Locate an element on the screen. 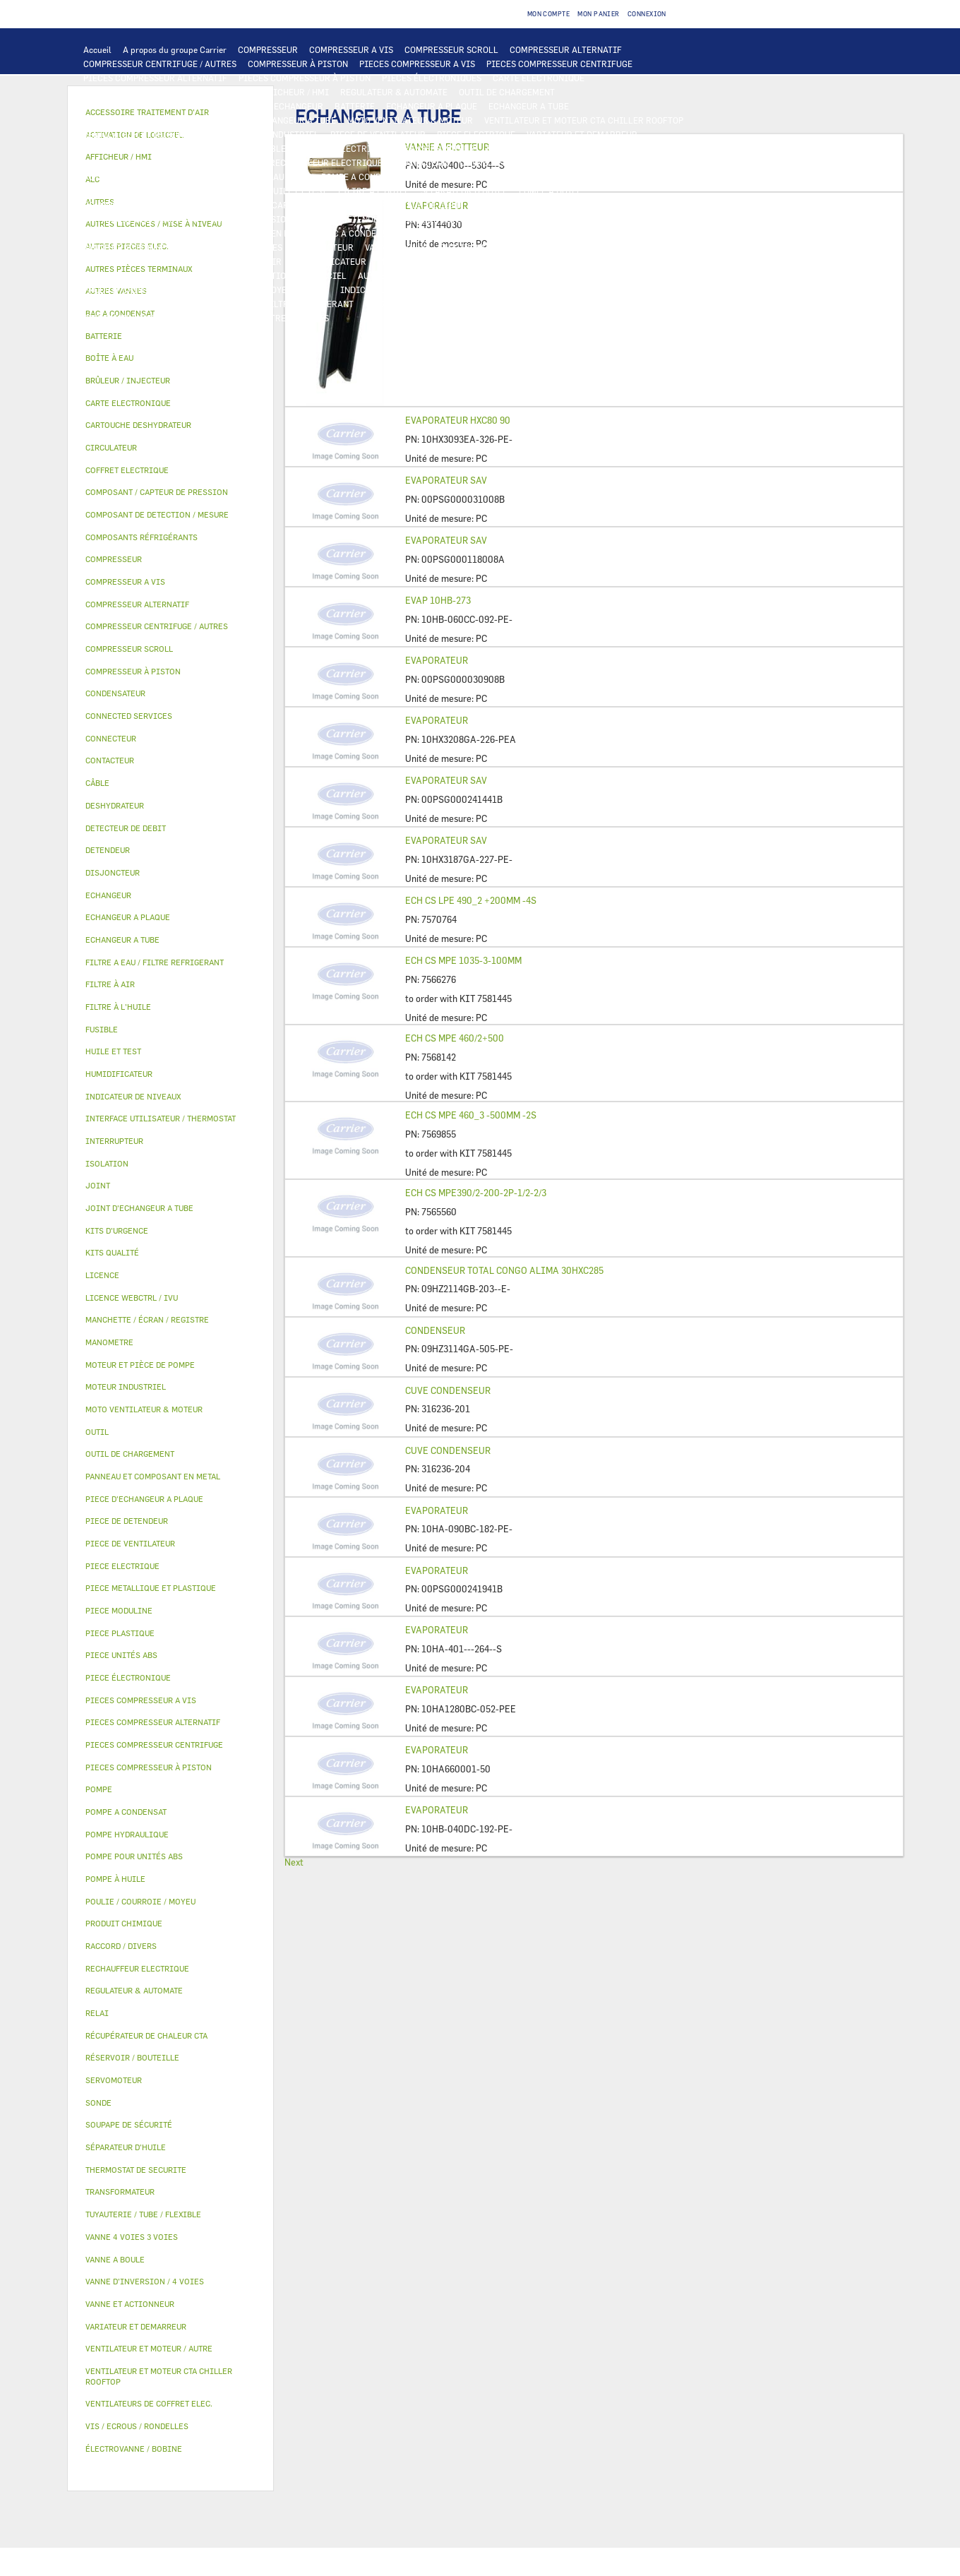  CIRCULATEUR is located at coordinates (447, 176).